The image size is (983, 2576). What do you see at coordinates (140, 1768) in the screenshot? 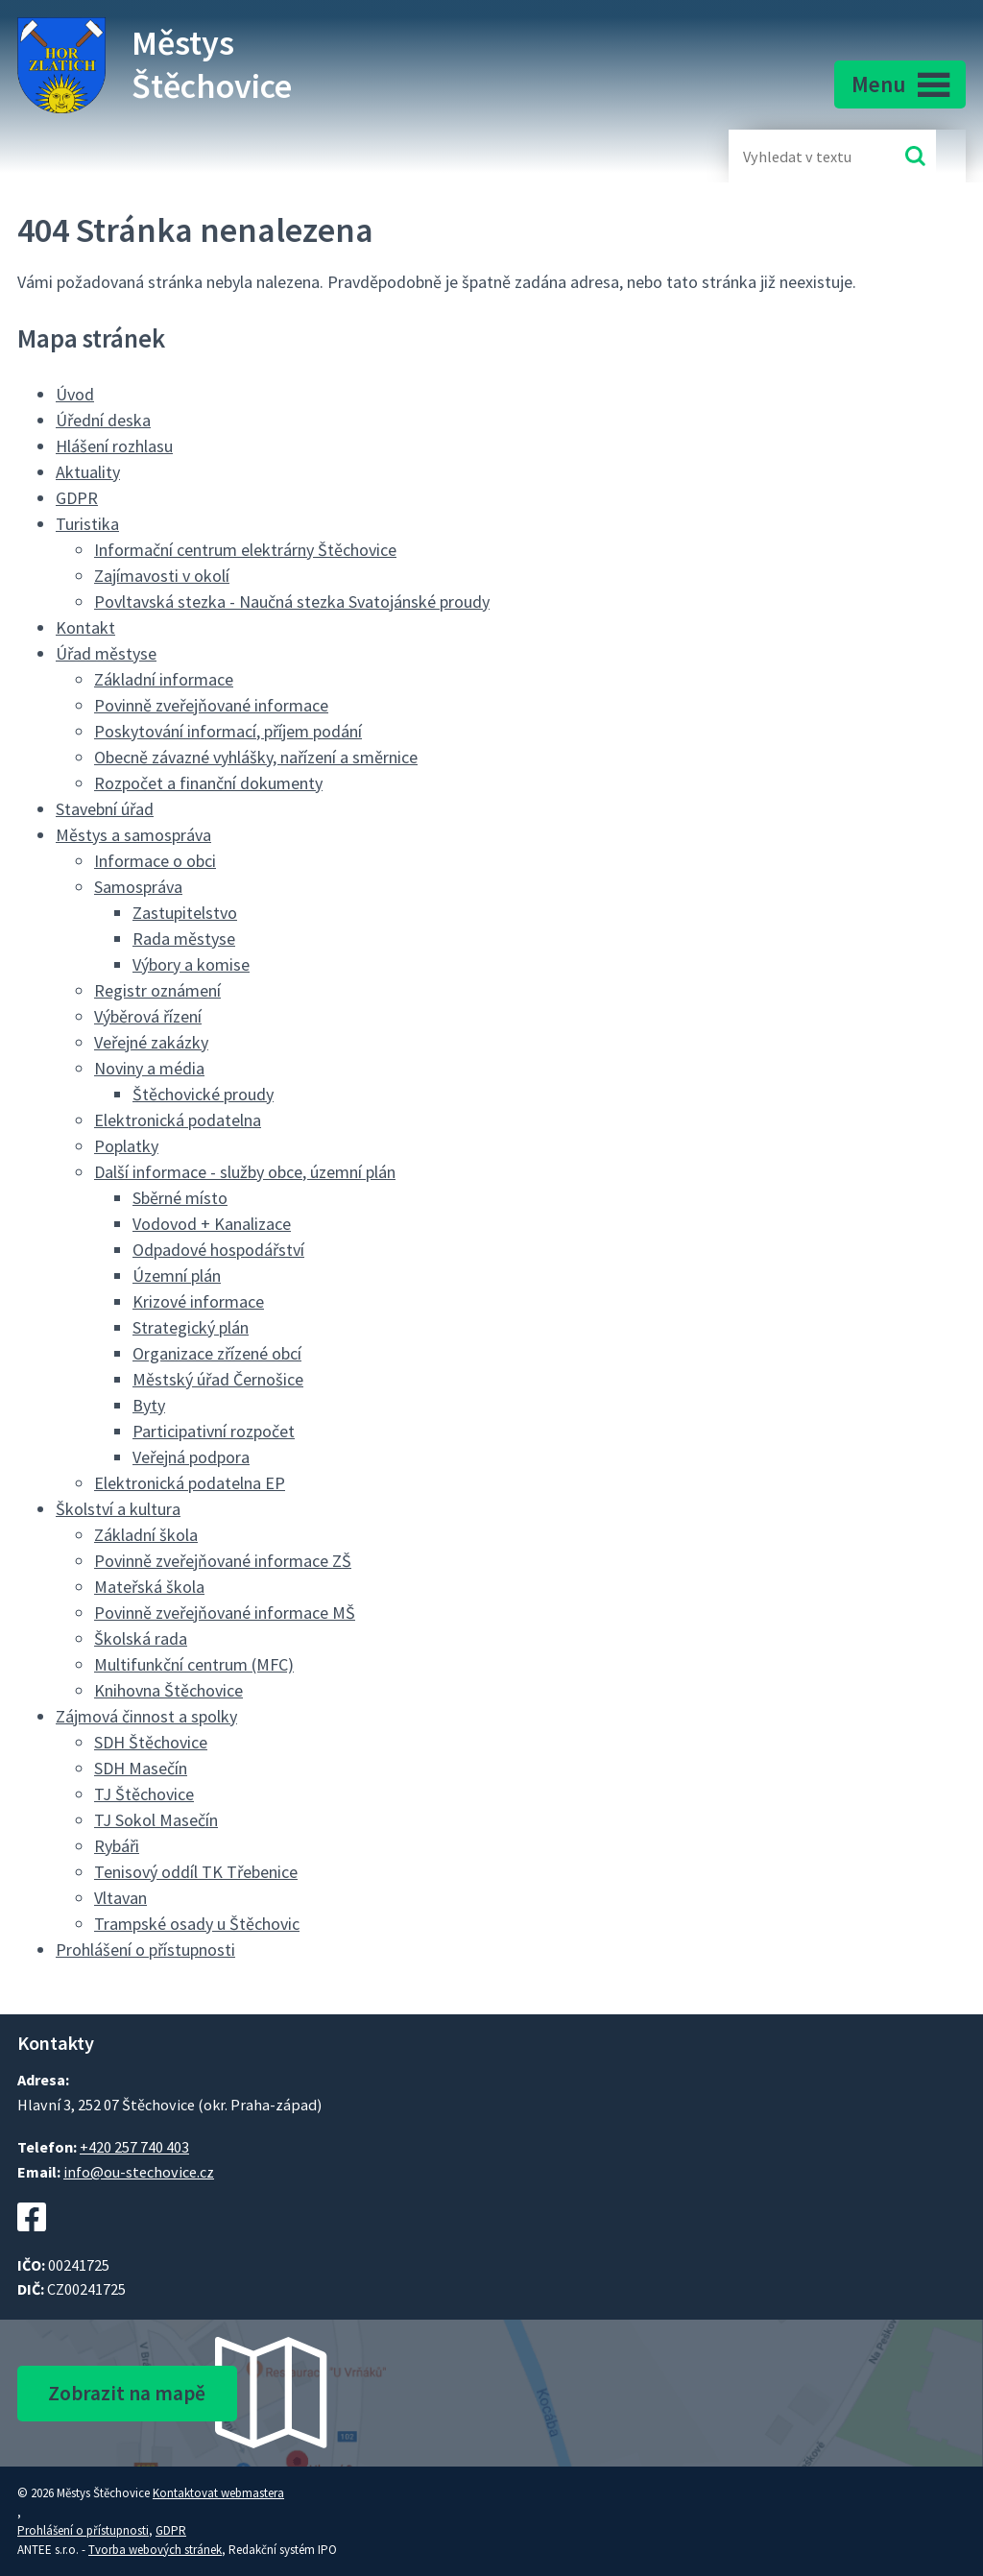
I see `SDH Masečín` at bounding box center [140, 1768].